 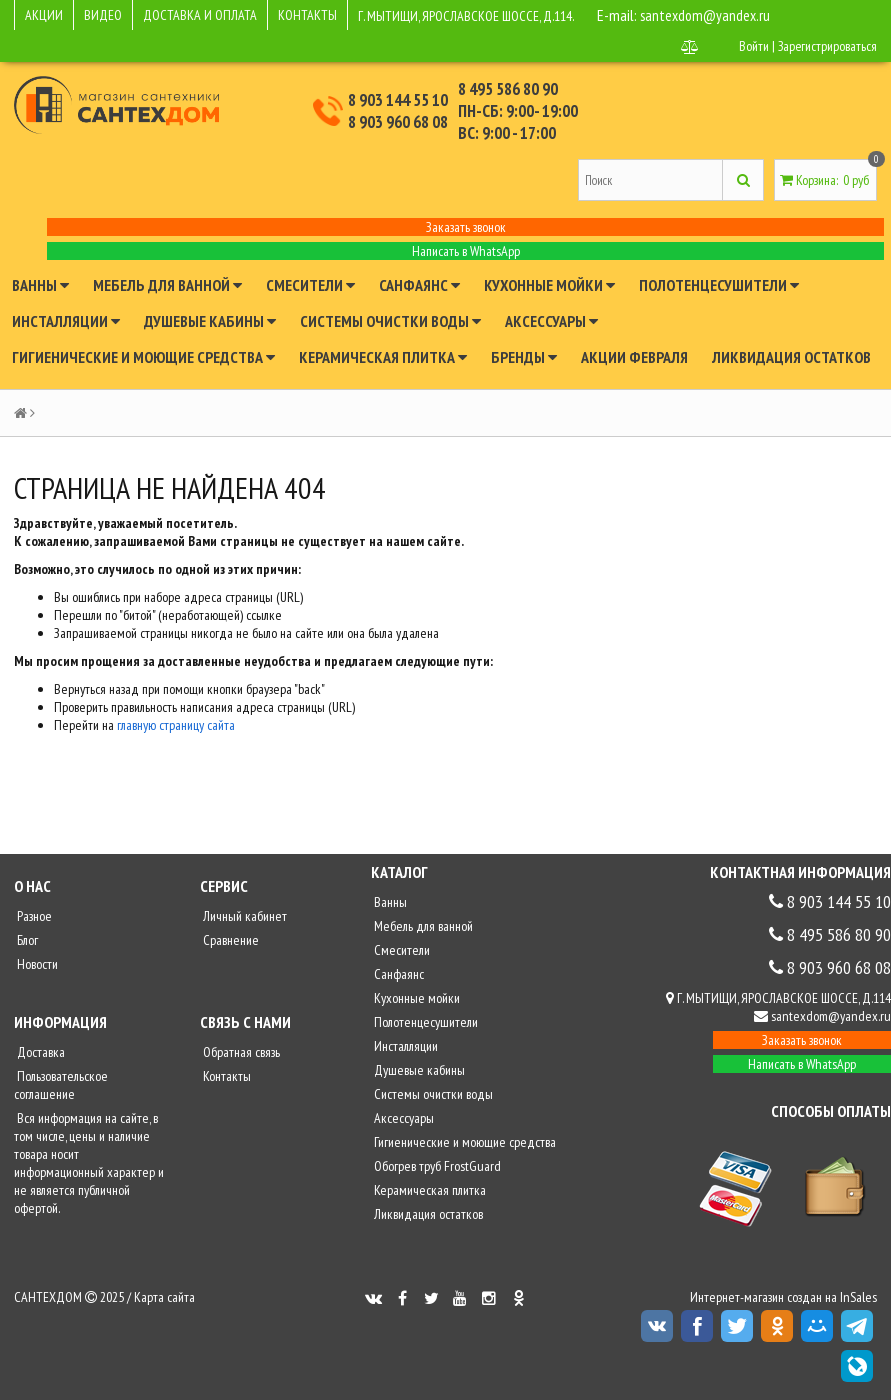 What do you see at coordinates (103, 15) in the screenshot?
I see `ВИДЕО` at bounding box center [103, 15].